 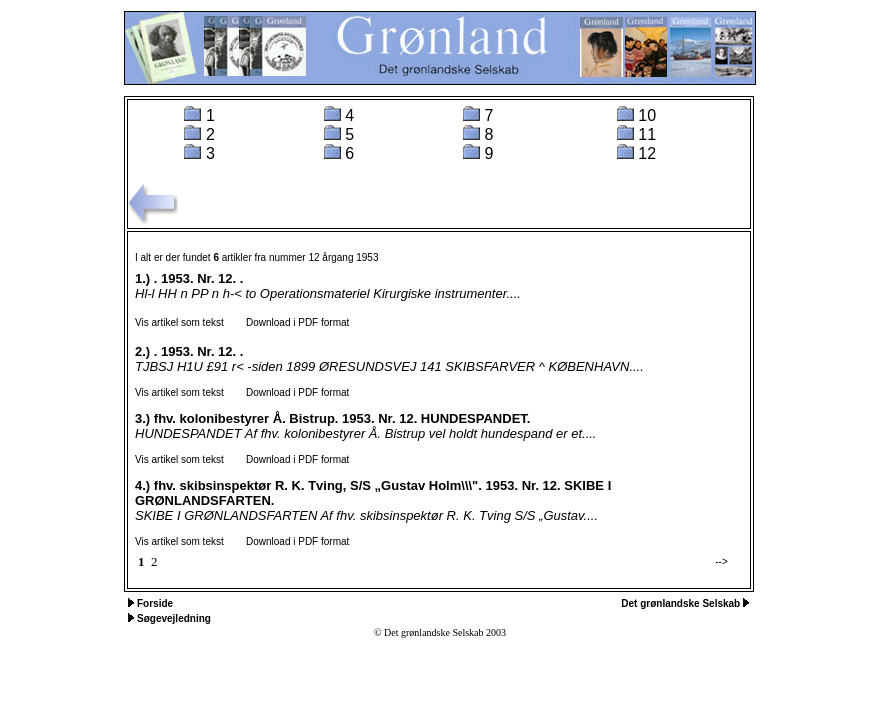 I want to click on © Det grønlandske Selskab 2003, so click(x=440, y=632).